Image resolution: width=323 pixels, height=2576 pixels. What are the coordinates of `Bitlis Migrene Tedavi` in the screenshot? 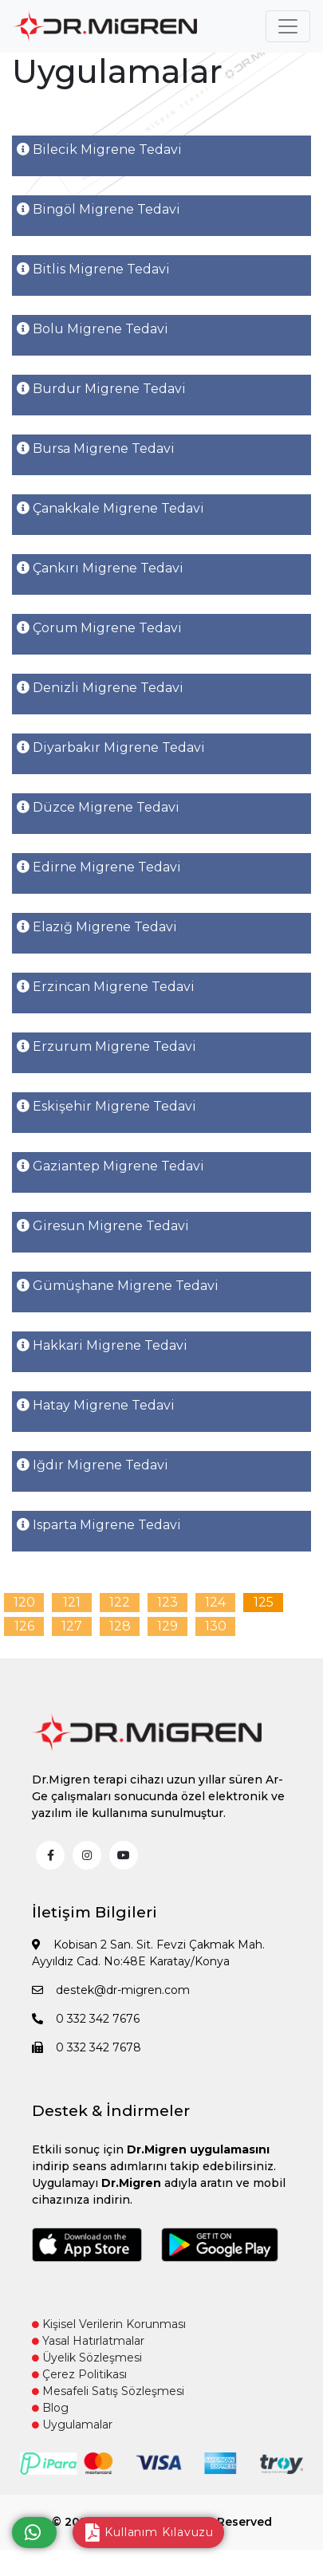 It's located at (93, 269).